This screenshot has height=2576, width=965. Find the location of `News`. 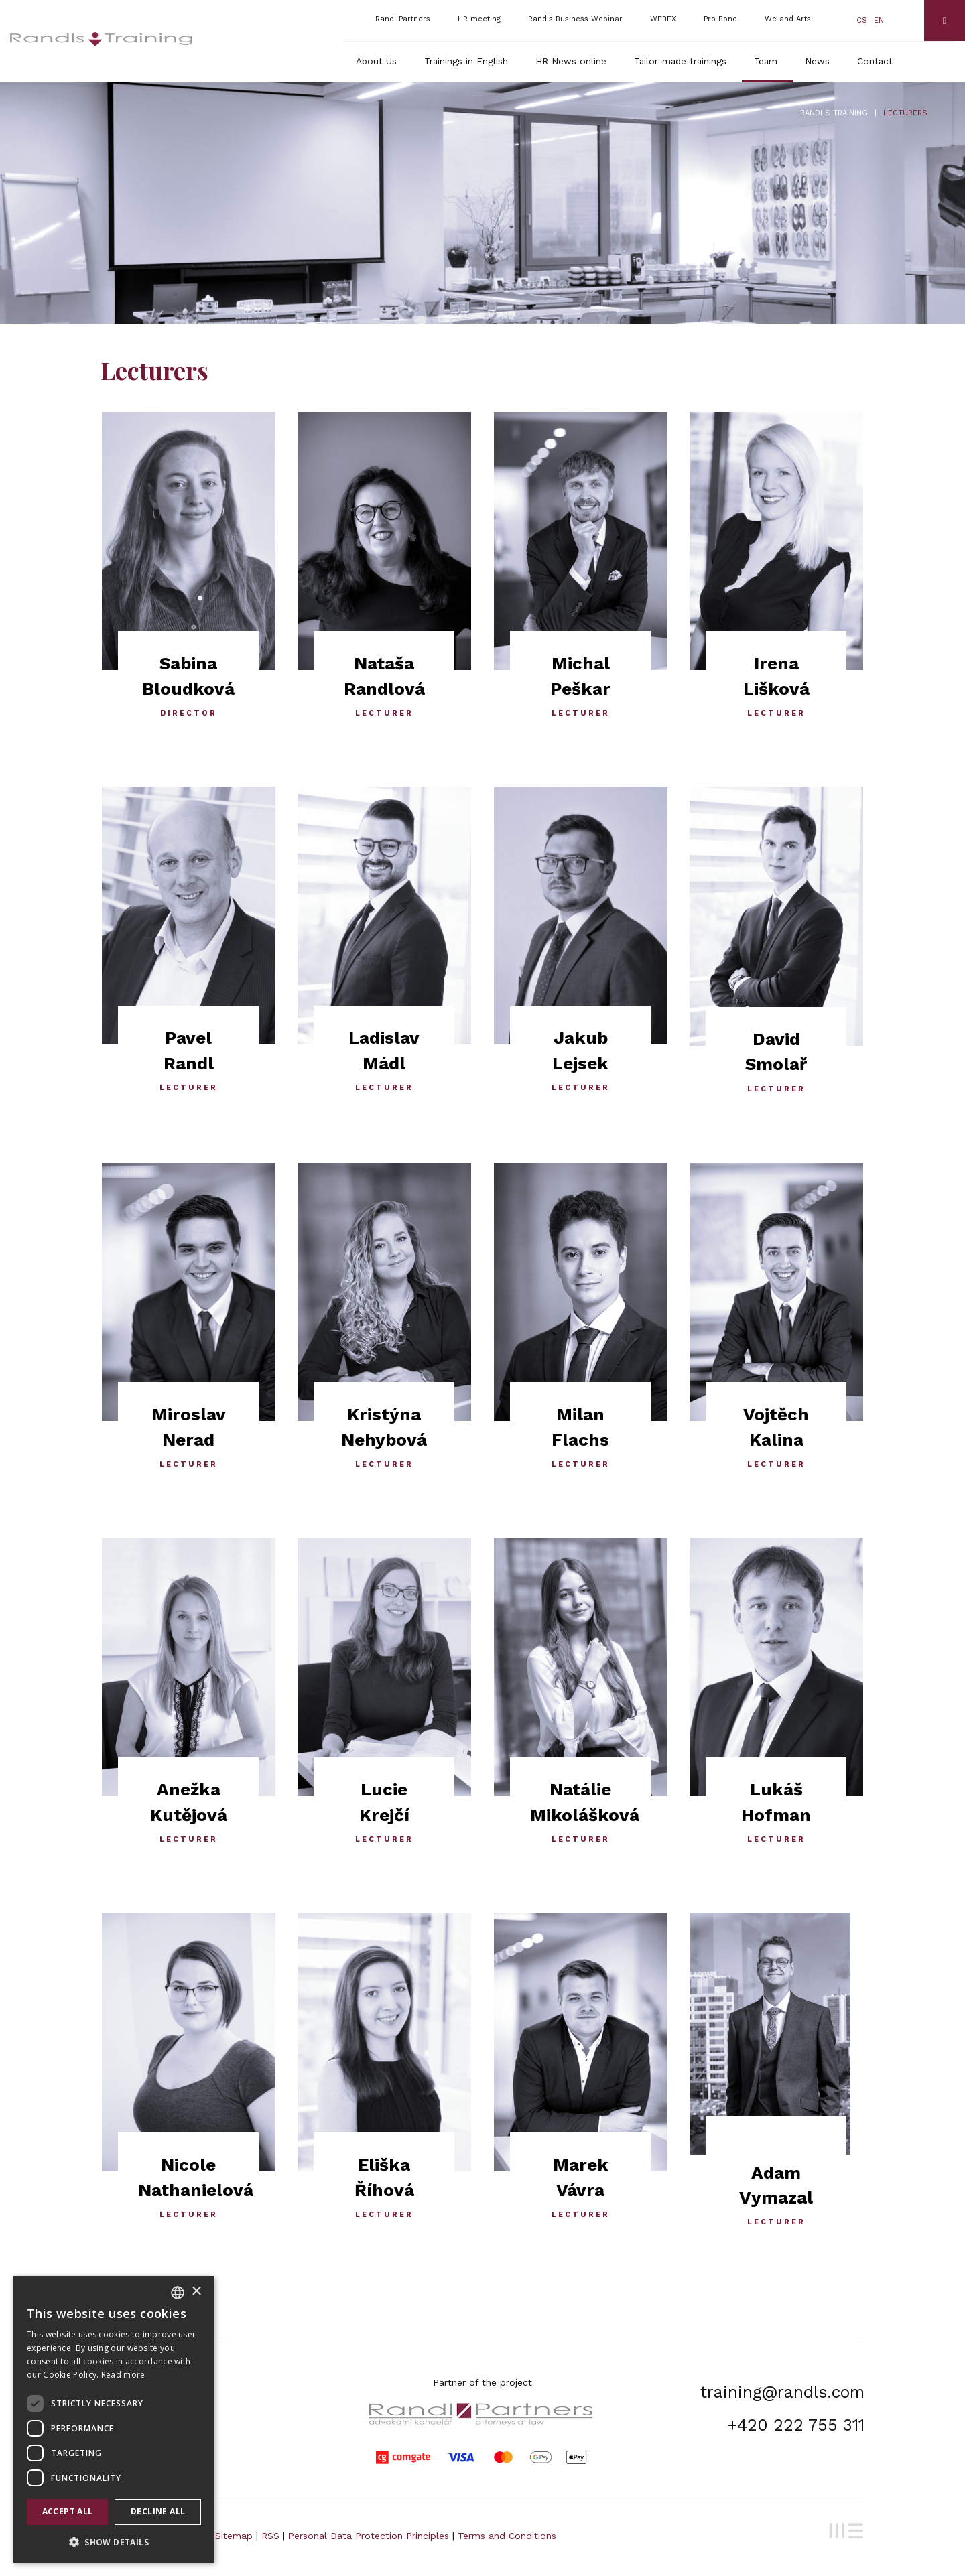

News is located at coordinates (817, 61).